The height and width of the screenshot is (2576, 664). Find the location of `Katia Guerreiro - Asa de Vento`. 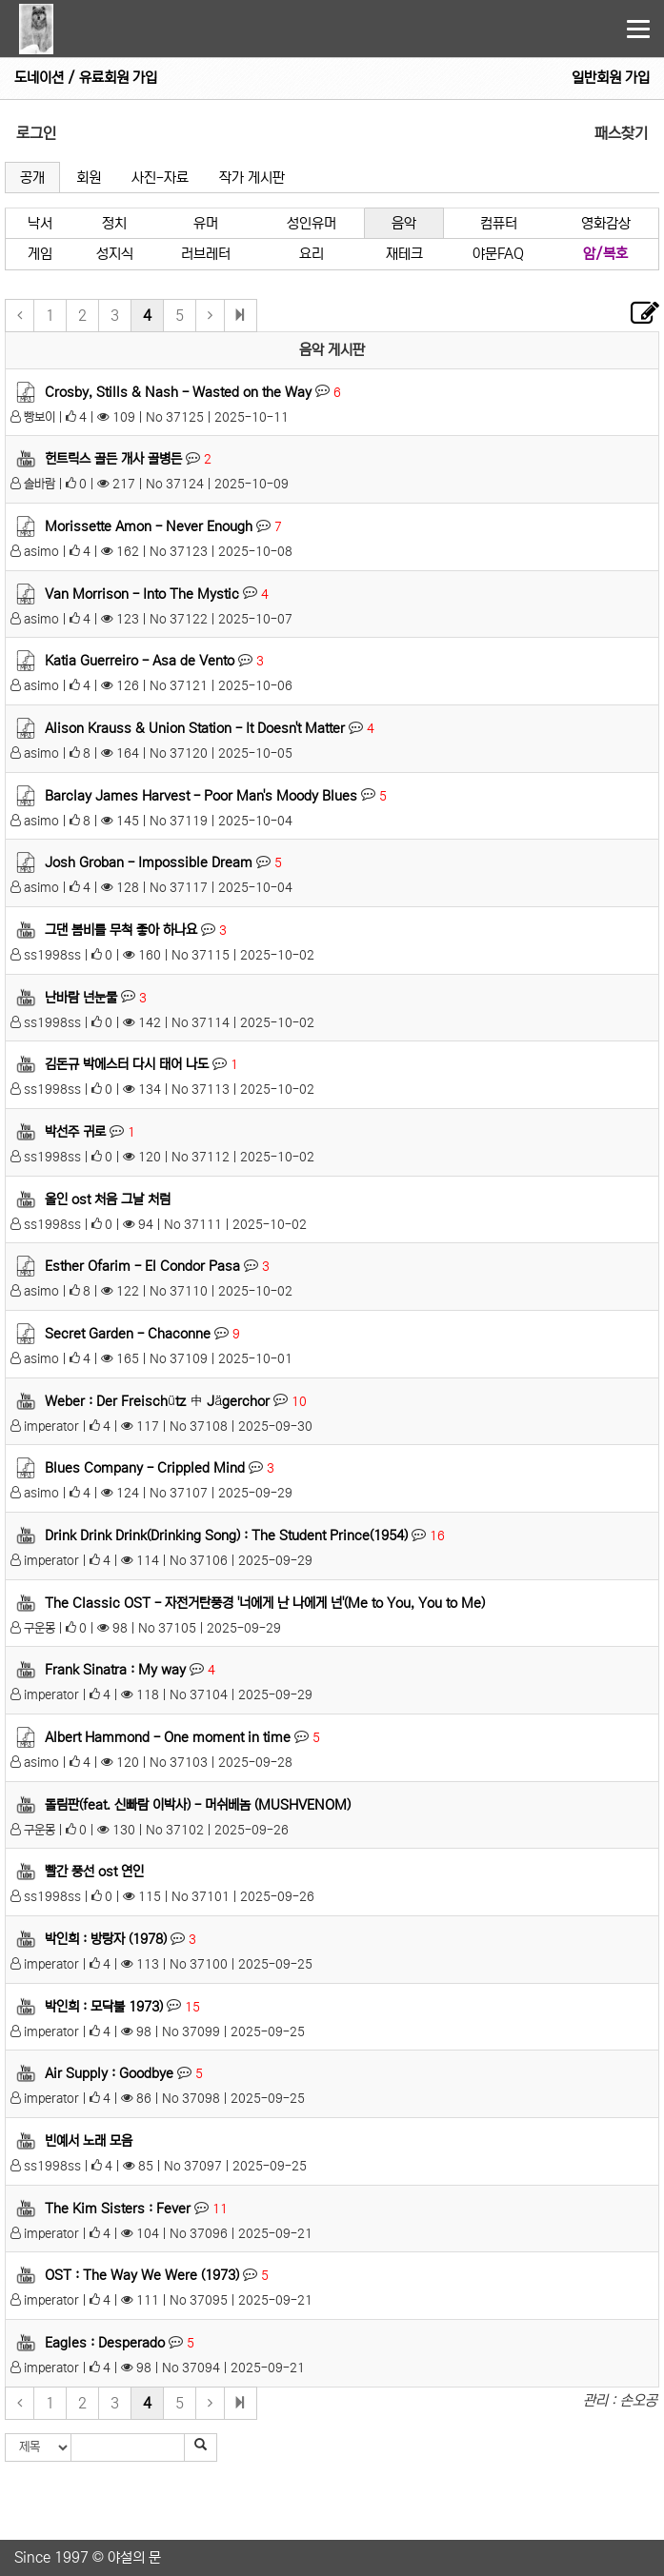

Katia Guerreiro - Asa de Vento is located at coordinates (139, 660).